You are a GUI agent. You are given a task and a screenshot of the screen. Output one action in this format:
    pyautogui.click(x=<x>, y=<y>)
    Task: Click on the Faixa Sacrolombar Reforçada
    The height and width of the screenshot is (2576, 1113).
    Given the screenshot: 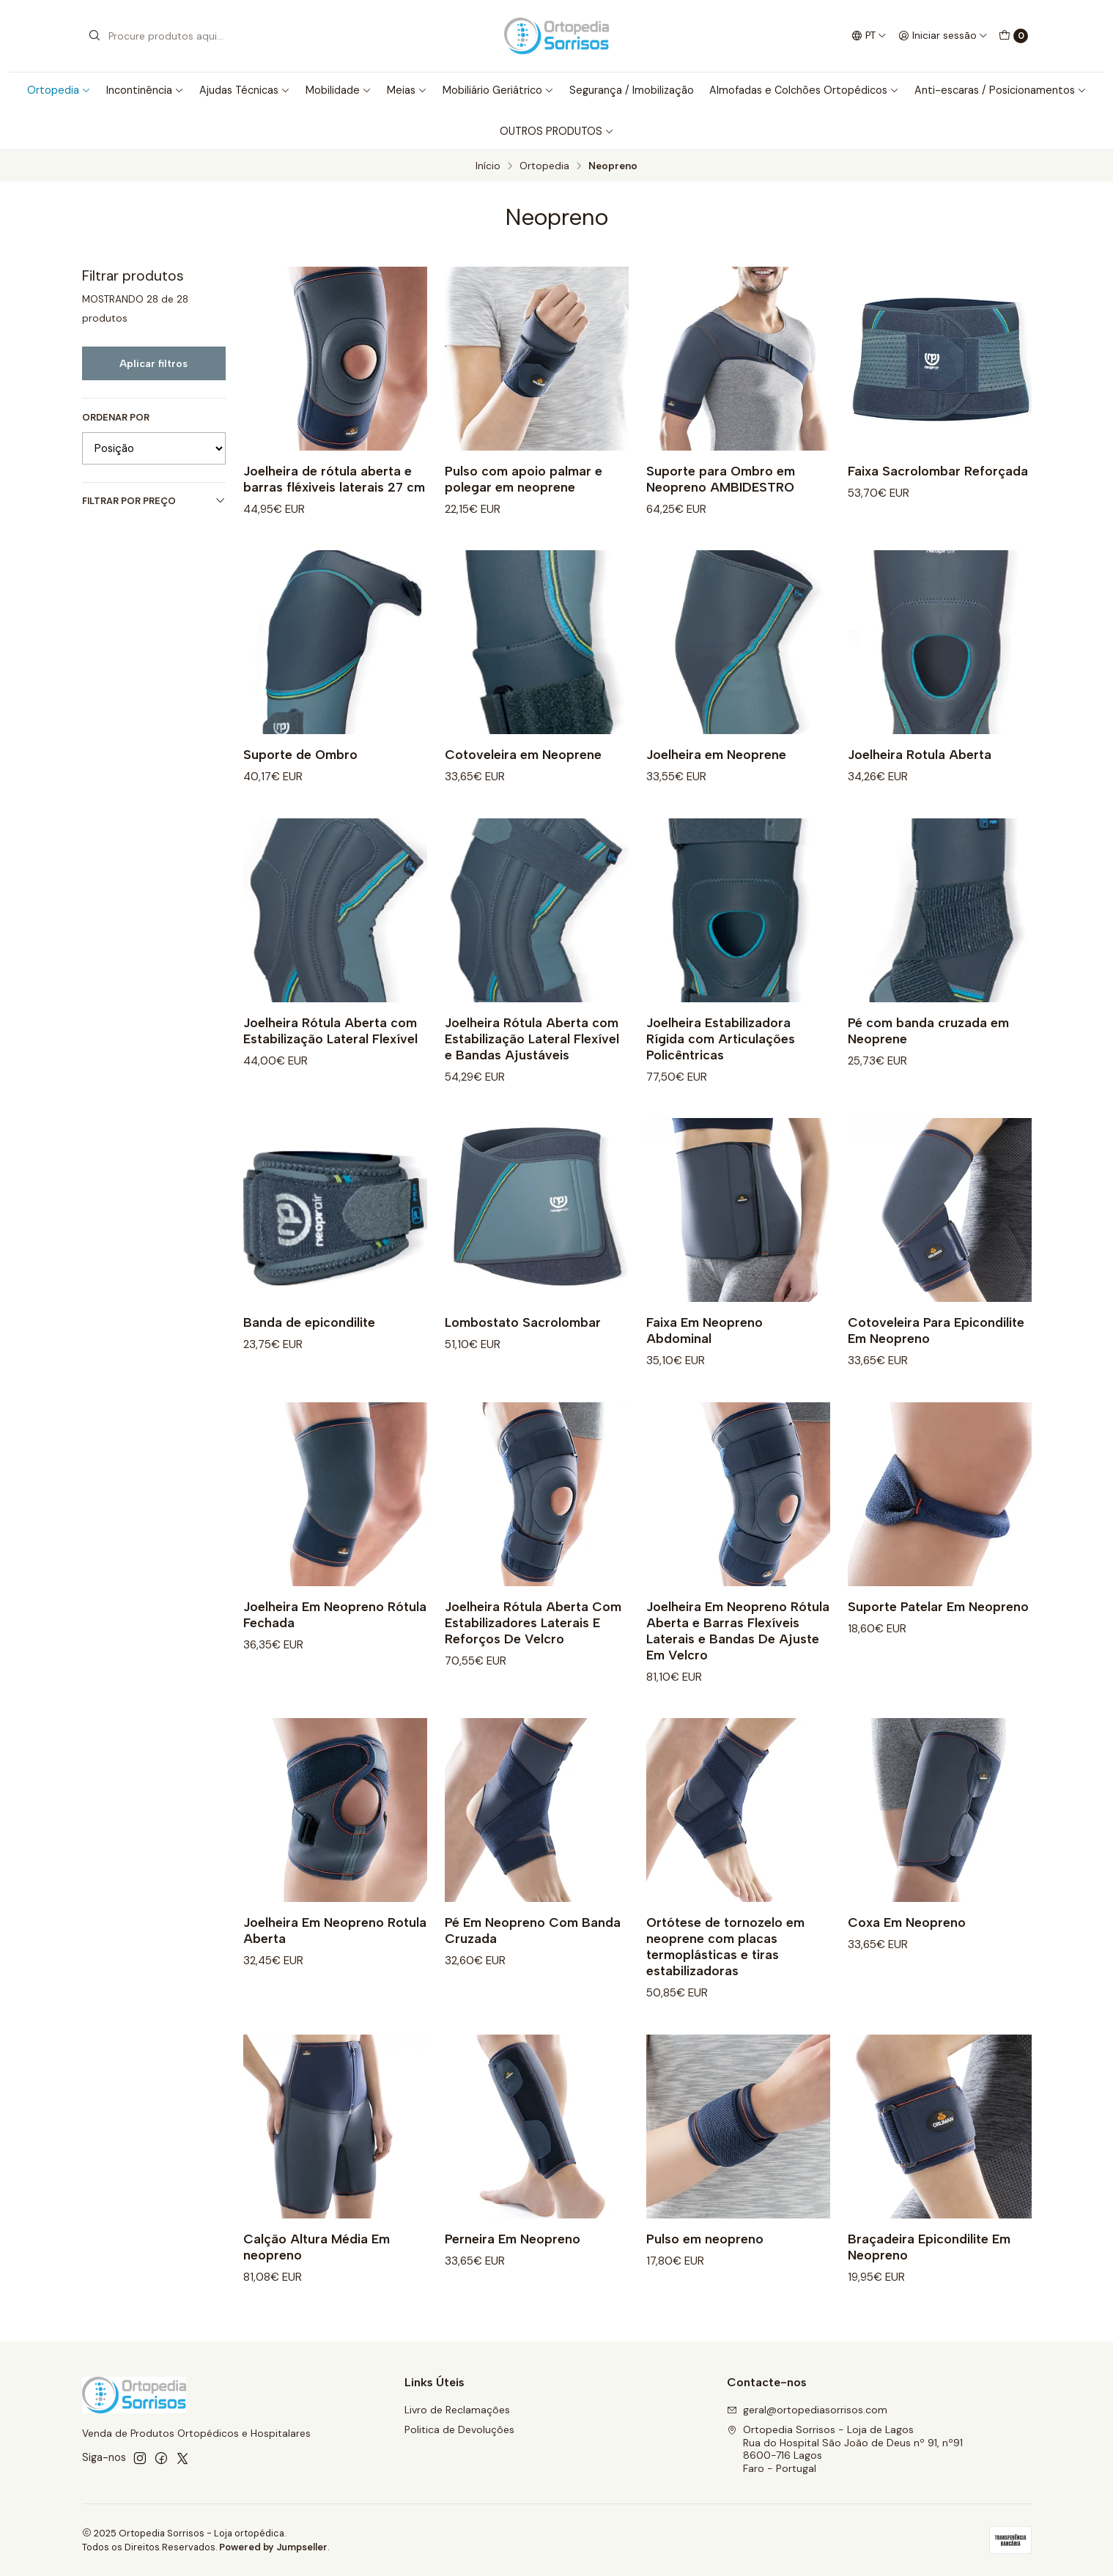 What is the action you would take?
    pyautogui.click(x=938, y=470)
    